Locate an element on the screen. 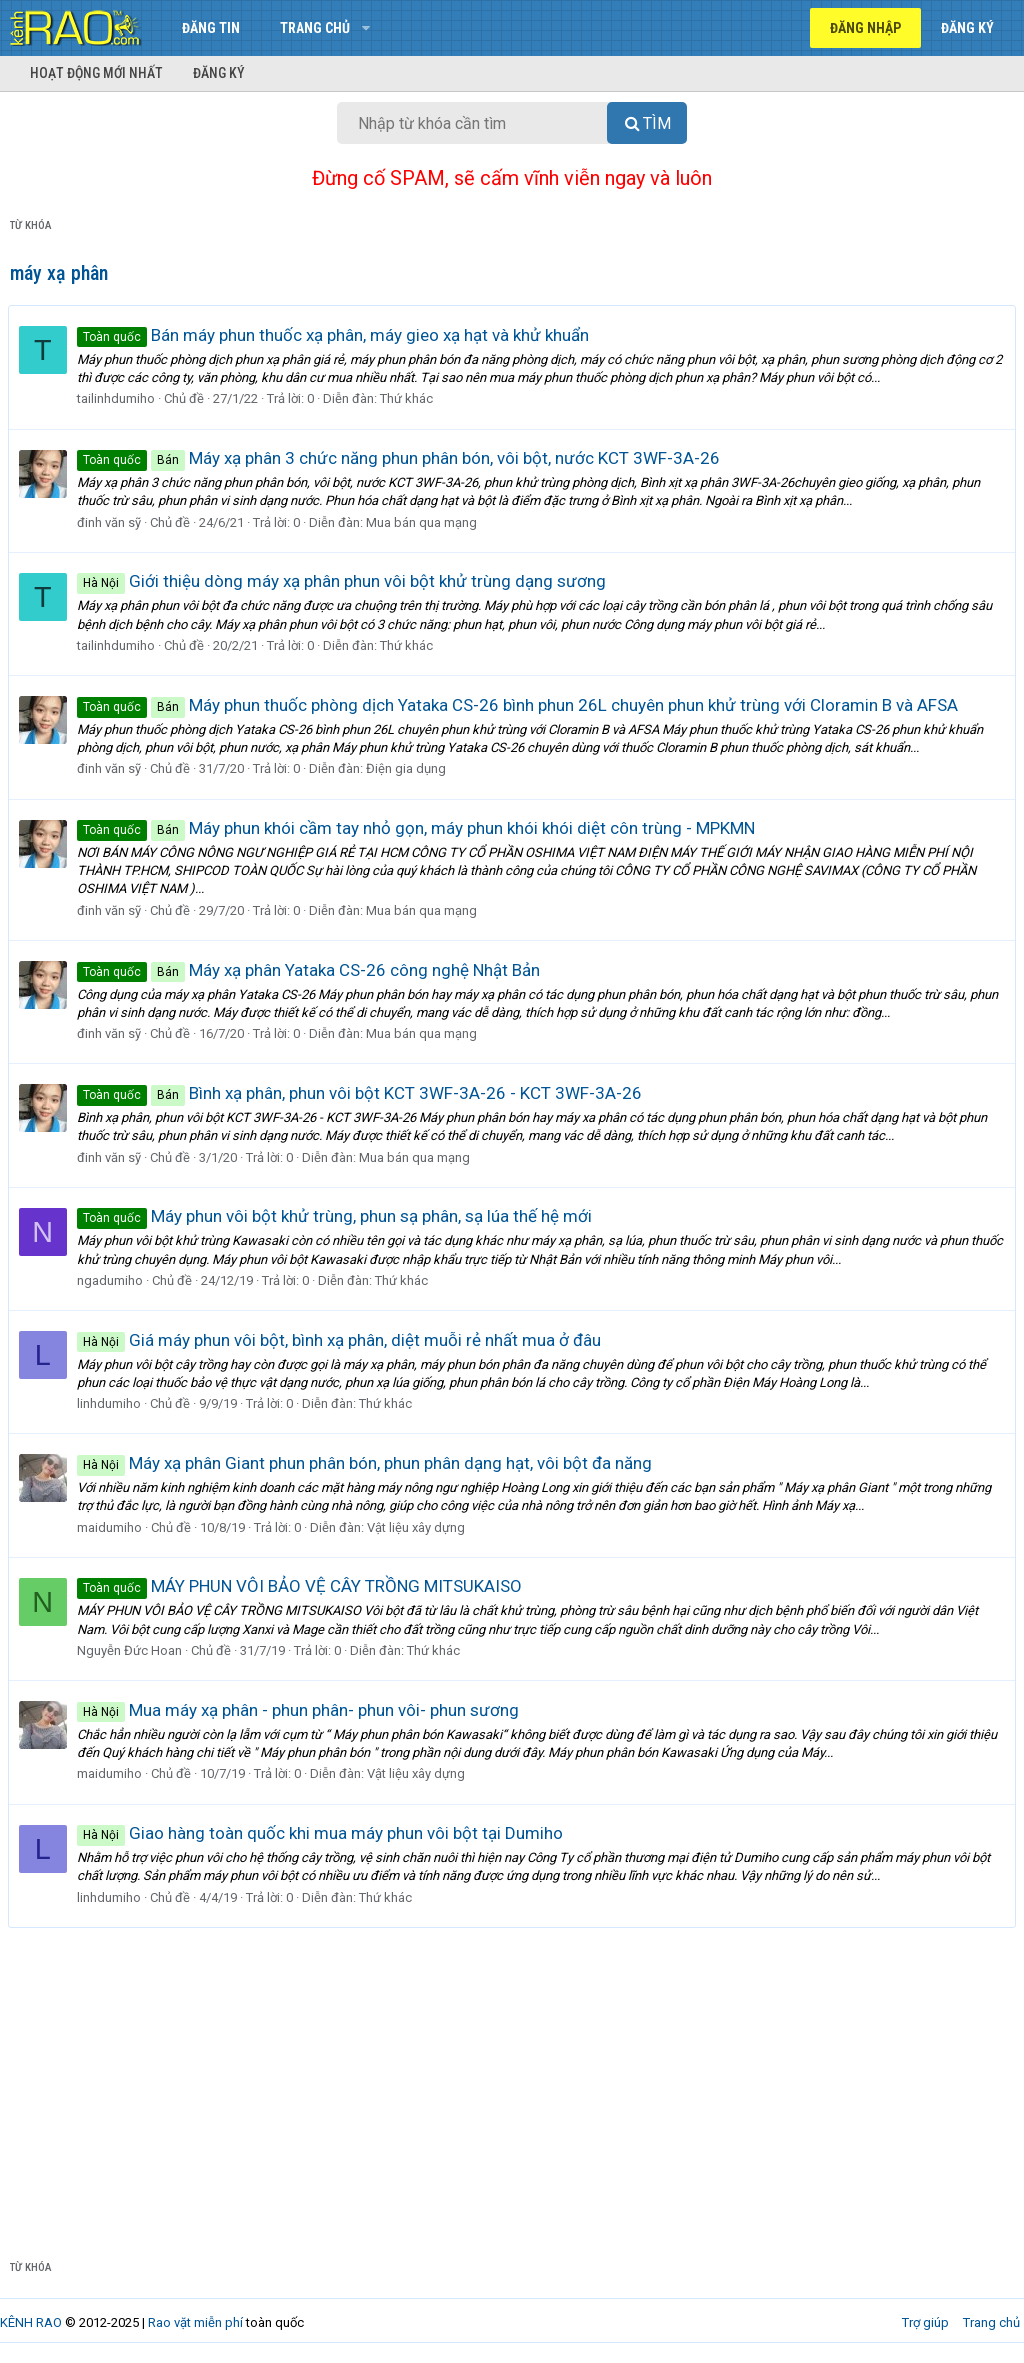  Hoạt động mới nhất is located at coordinates (96, 73).